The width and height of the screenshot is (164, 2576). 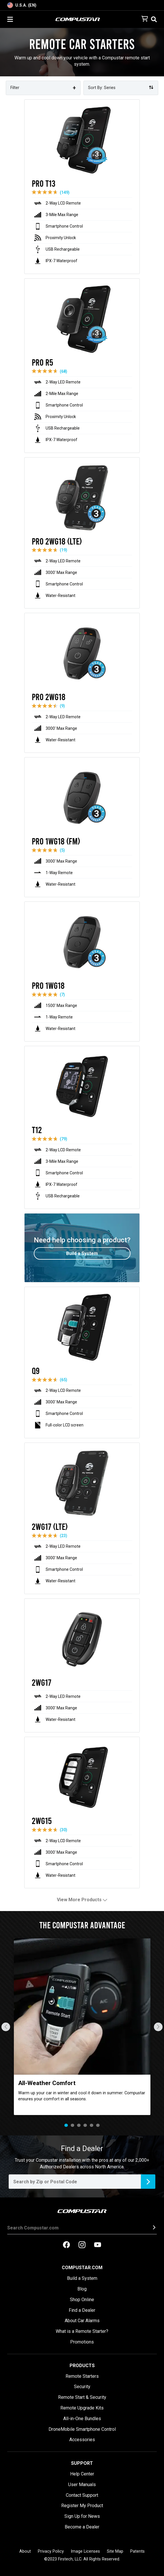 What do you see at coordinates (82, 2516) in the screenshot?
I see `Sign Up for News` at bounding box center [82, 2516].